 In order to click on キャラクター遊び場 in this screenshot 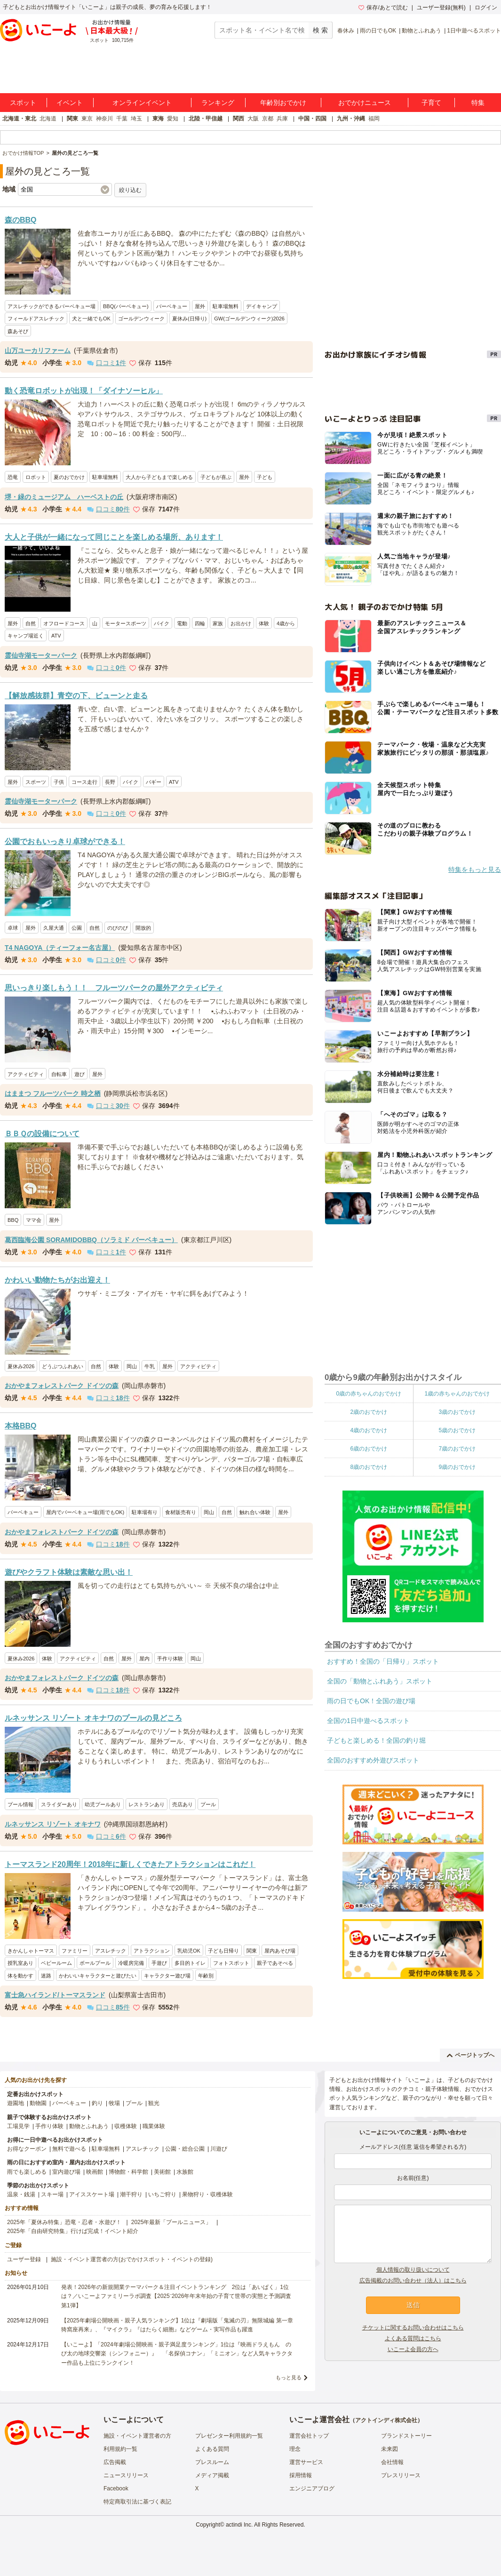, I will do `click(167, 1975)`.